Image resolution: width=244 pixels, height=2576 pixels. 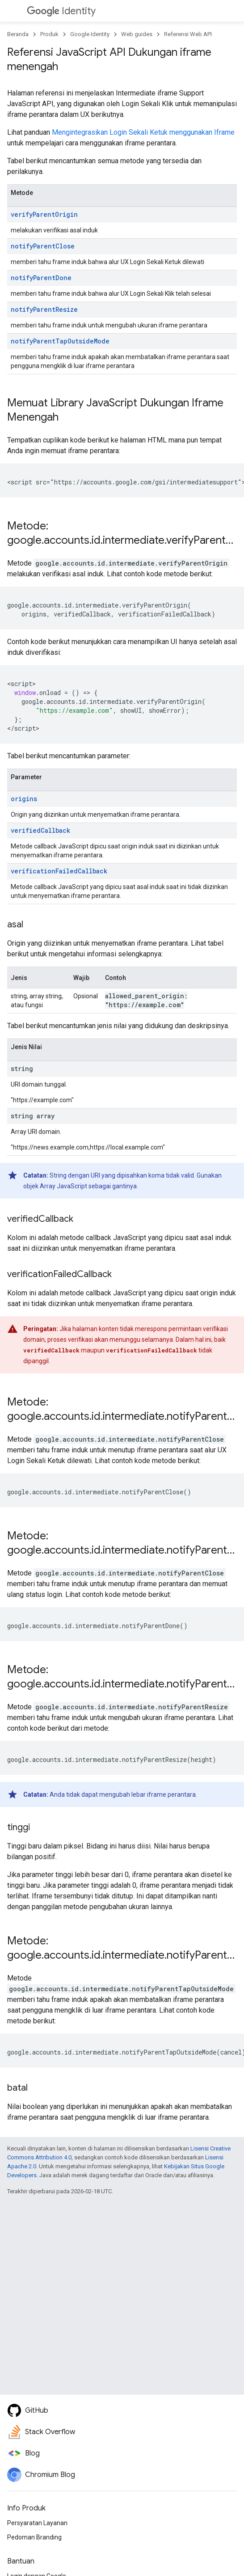 I want to click on Produk, so click(x=49, y=34).